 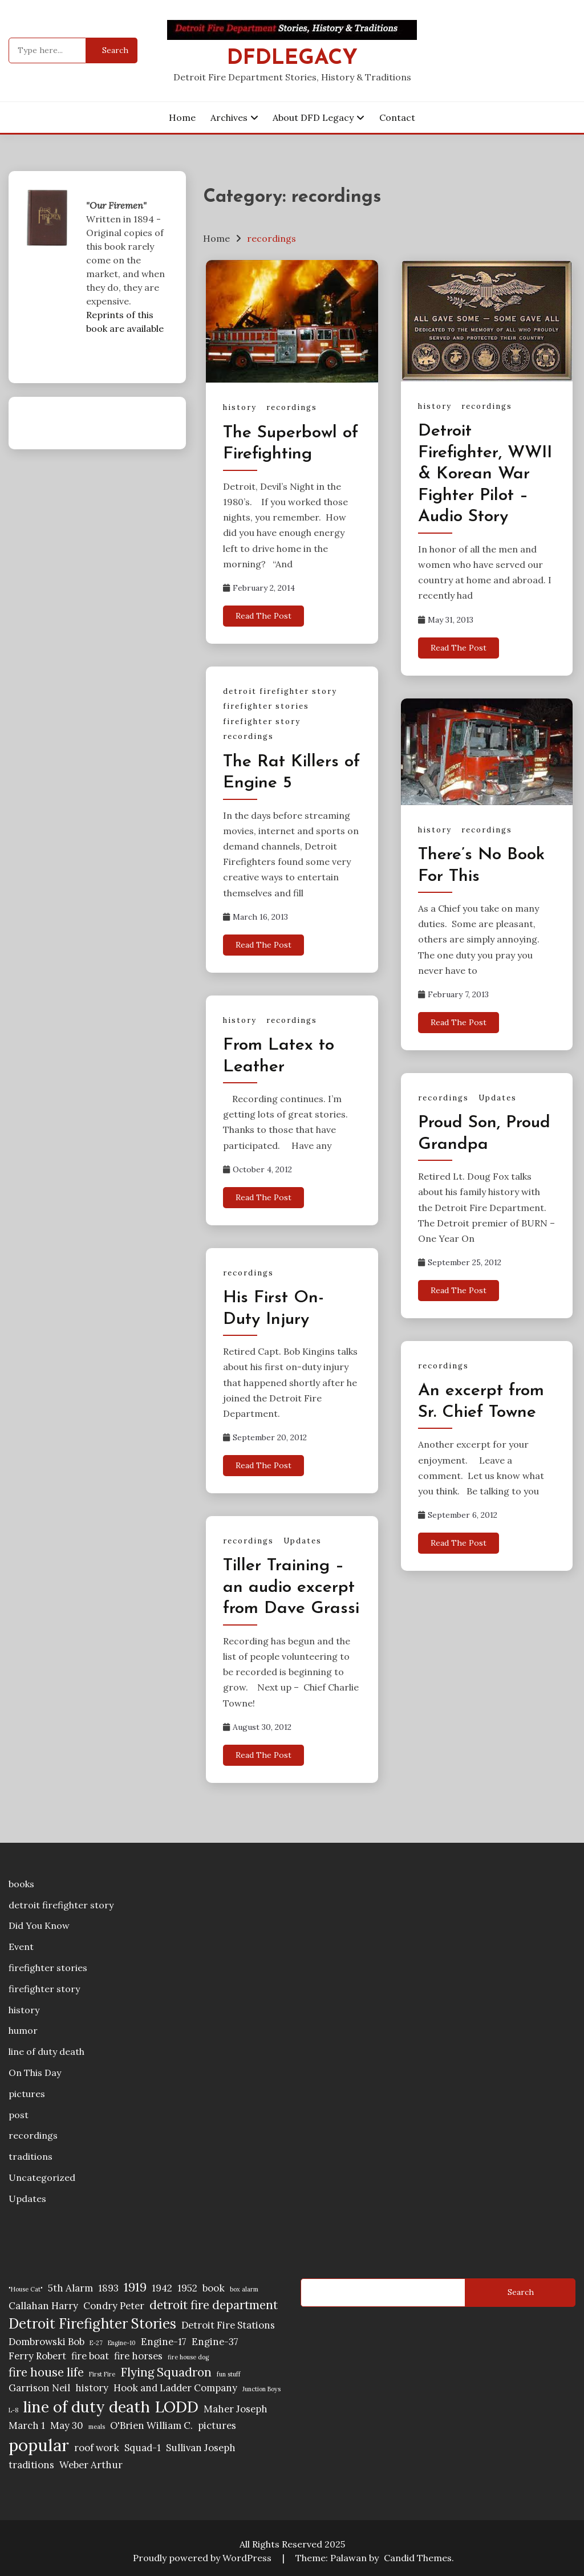 I want to click on Hook and Ladder Company [Hook and Ladder Company (2 items)], so click(x=175, y=2388).